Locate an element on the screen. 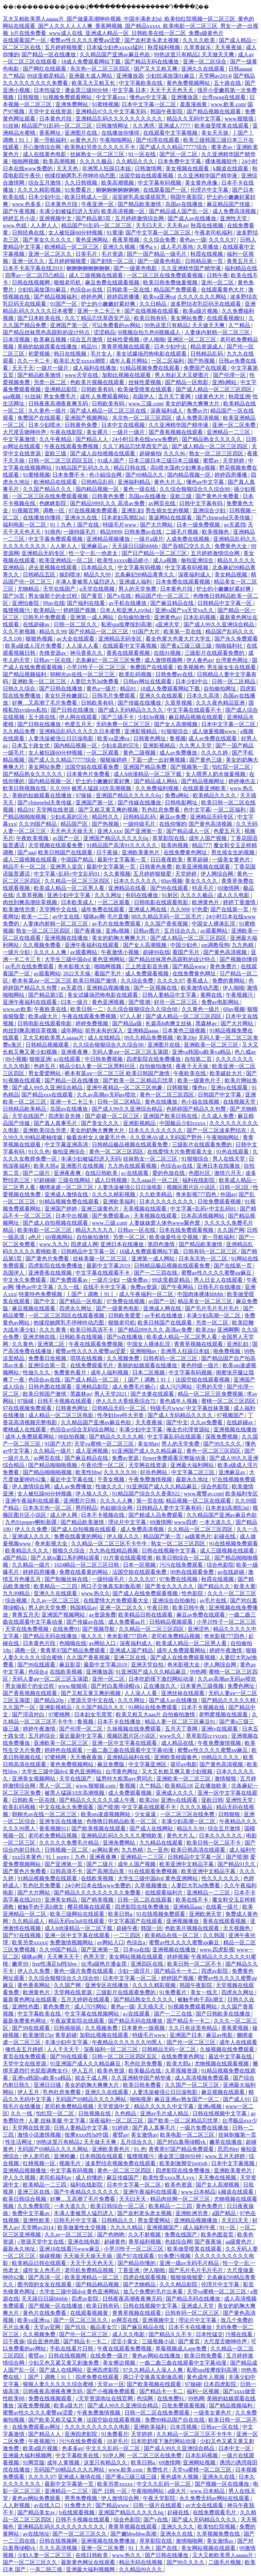 The image size is (261, 2576). 亚洲久久在线观看 is located at coordinates (203, 69).